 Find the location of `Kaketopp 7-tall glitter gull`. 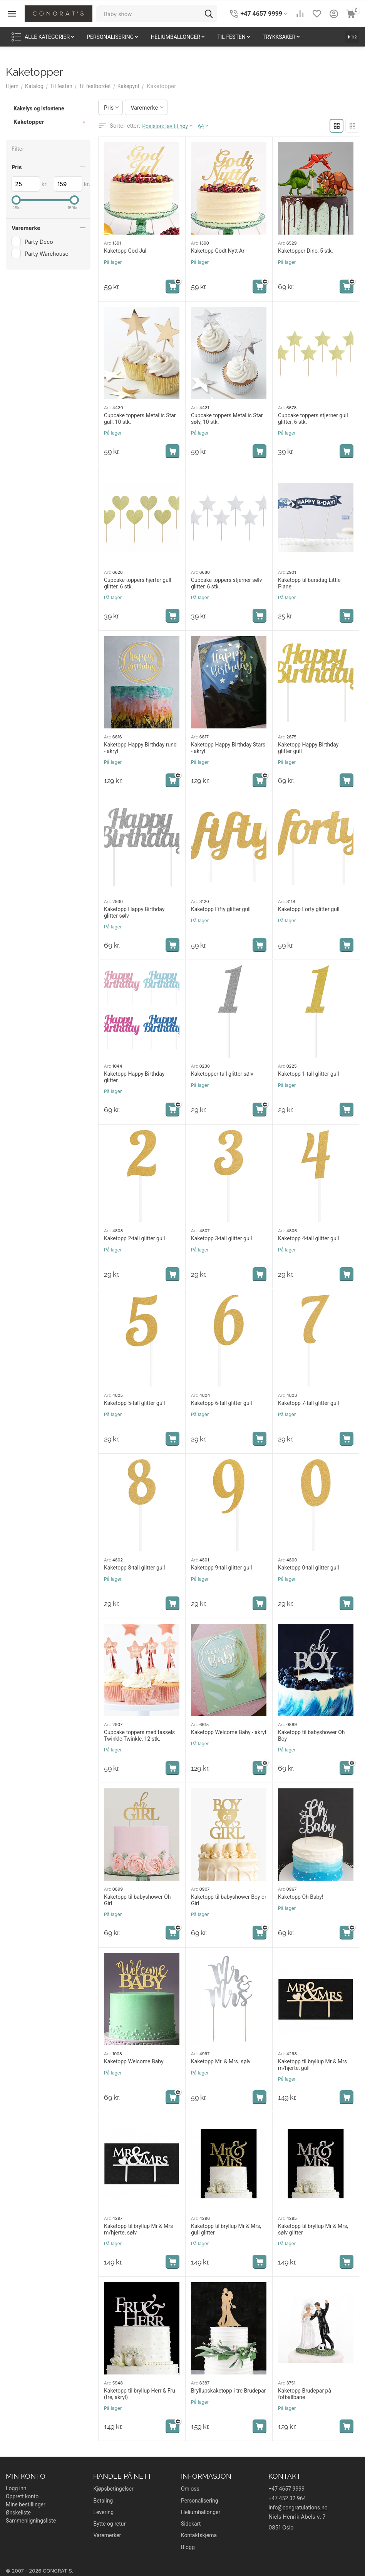

Kaketopp 7-tall glitter gull is located at coordinates (308, 1403).